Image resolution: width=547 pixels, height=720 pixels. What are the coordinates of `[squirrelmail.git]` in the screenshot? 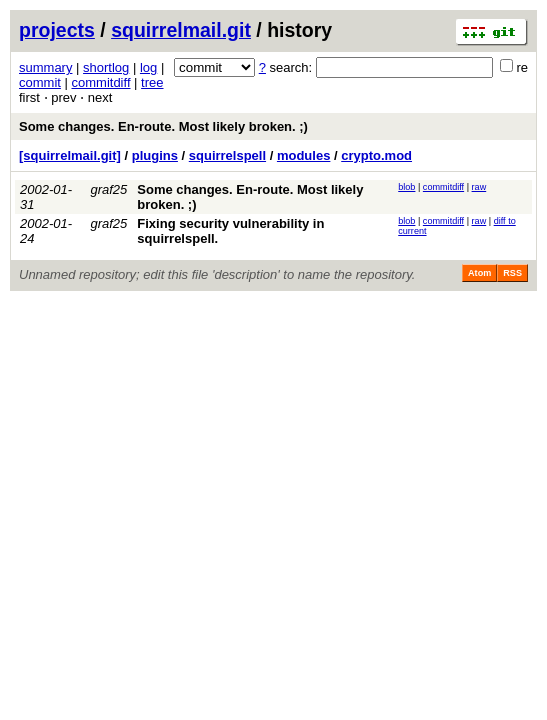 It's located at (70, 155).